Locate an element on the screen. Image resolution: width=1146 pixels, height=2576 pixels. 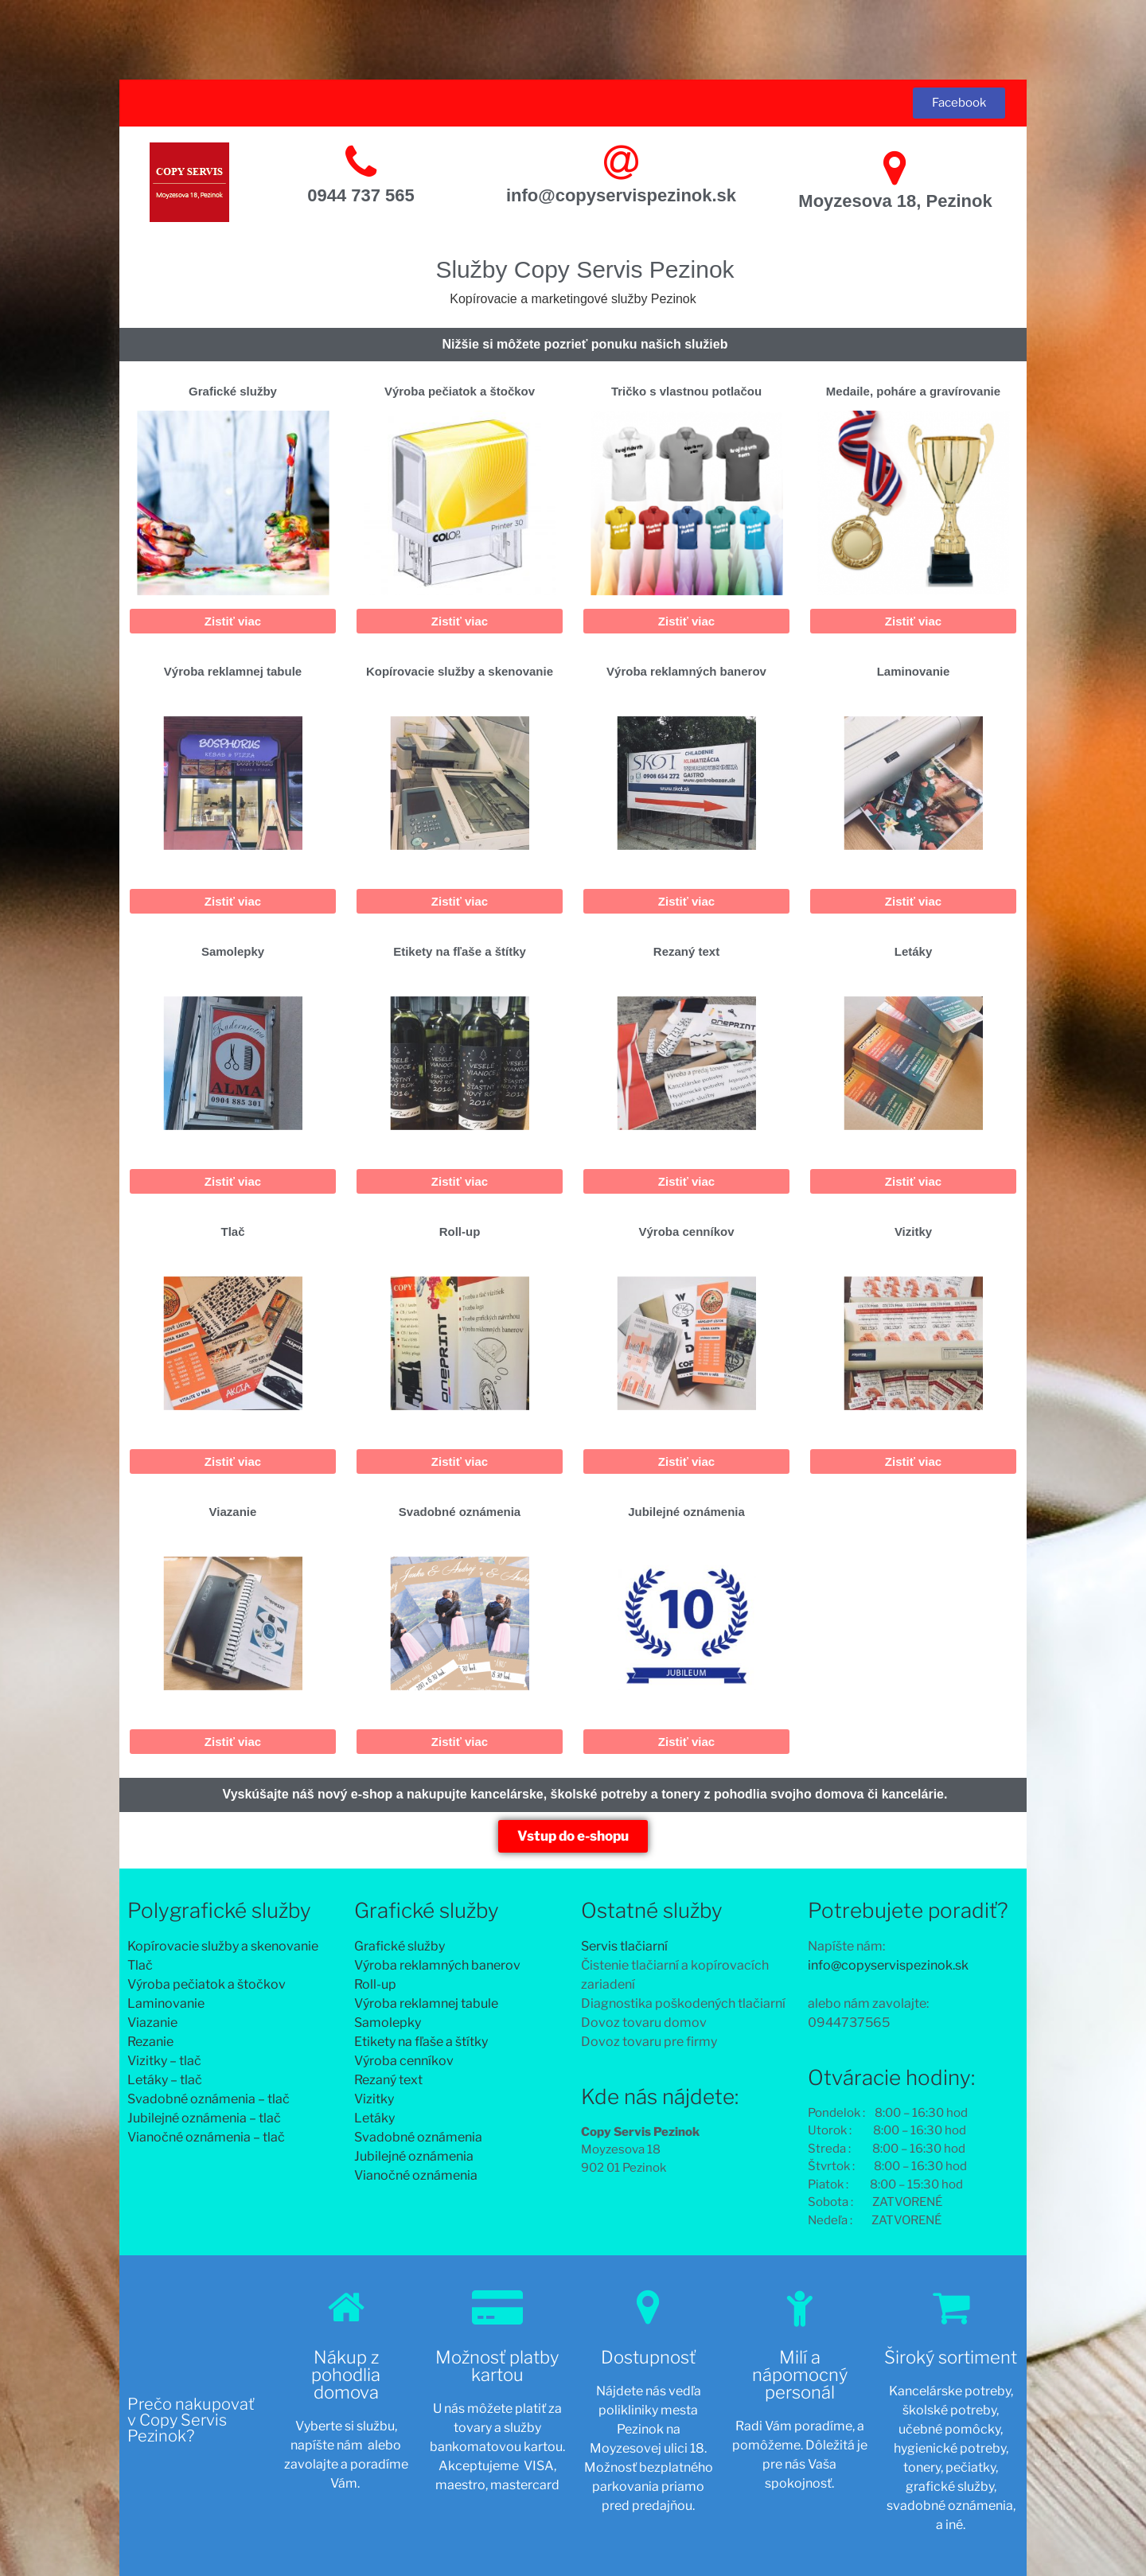
Rezanie is located at coordinates (150, 2041).